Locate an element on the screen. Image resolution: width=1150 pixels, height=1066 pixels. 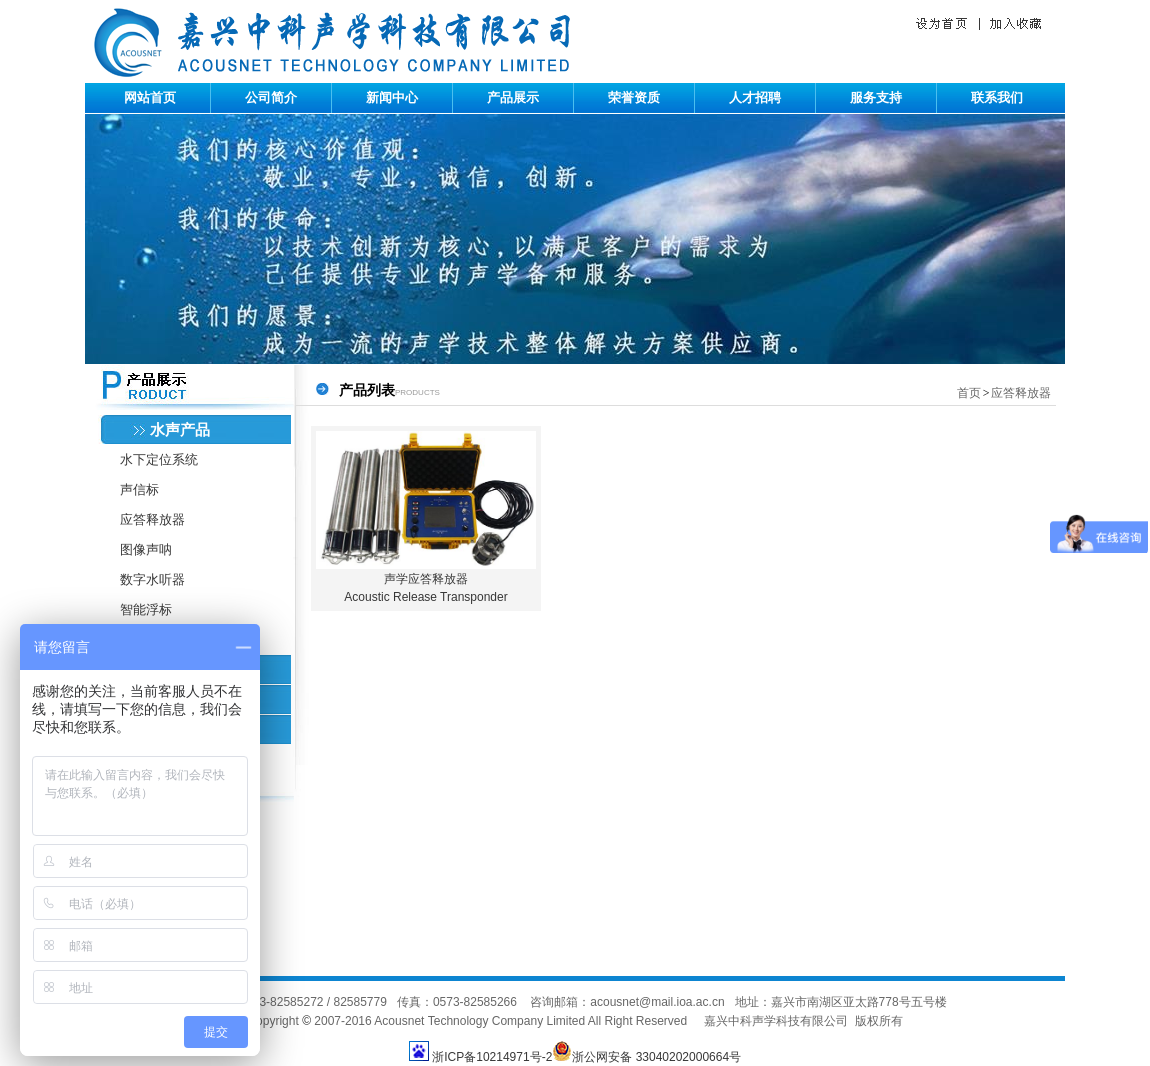
首页 is located at coordinates (969, 393).